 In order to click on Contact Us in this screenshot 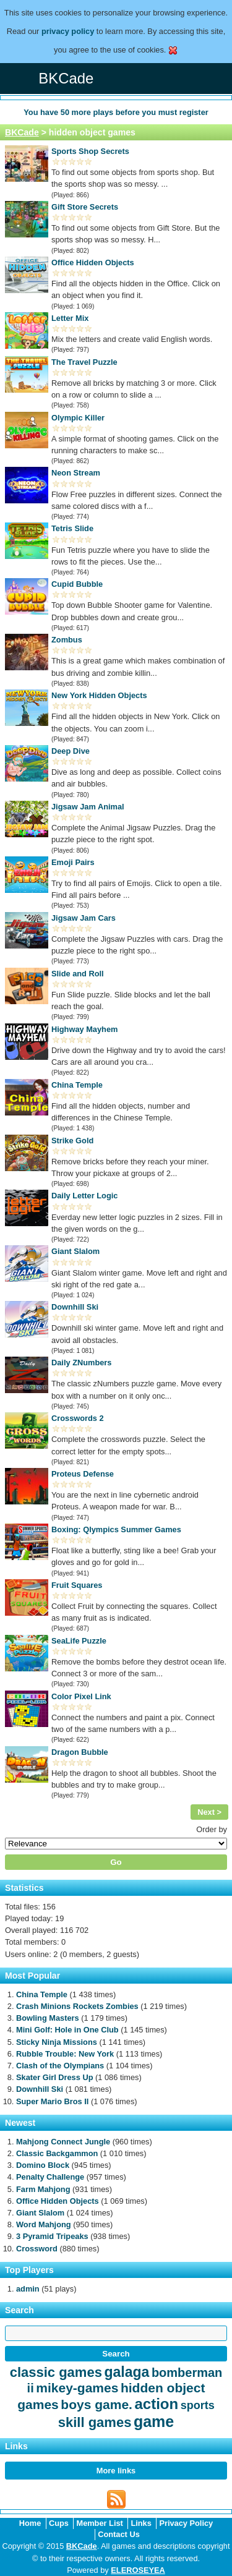, I will do `click(119, 2534)`.